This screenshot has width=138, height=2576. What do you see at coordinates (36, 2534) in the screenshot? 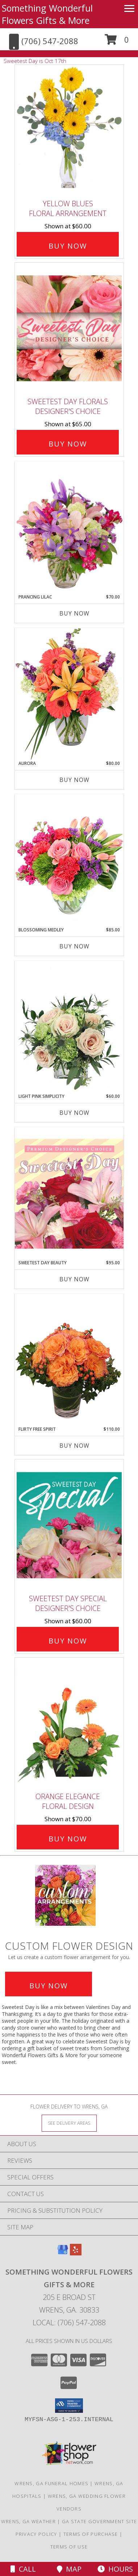
I see `Privacy Policy` at bounding box center [36, 2534].